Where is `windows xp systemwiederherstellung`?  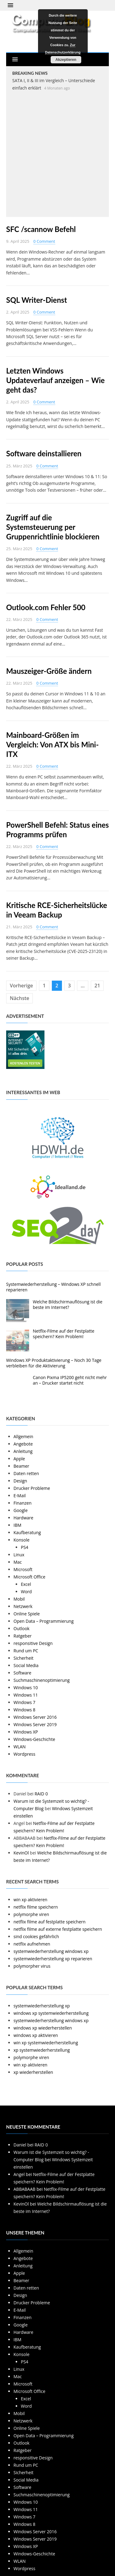
windows xp systemwiederherstellung is located at coordinates (51, 2013).